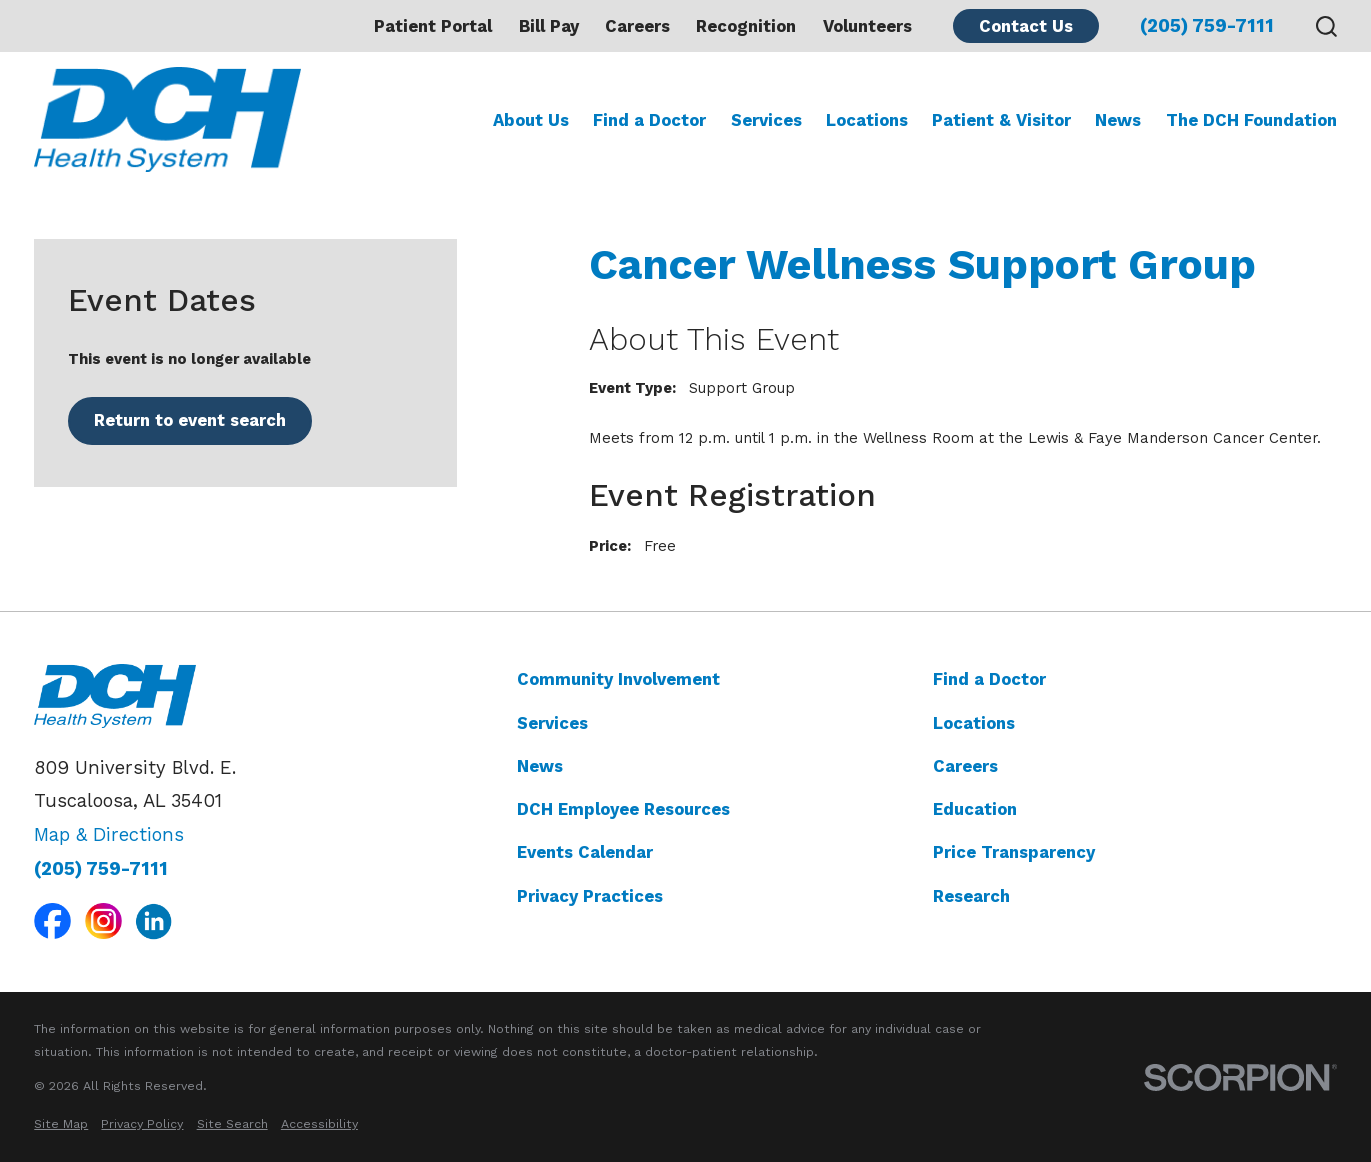  Describe the element at coordinates (971, 896) in the screenshot. I see `Research` at that location.